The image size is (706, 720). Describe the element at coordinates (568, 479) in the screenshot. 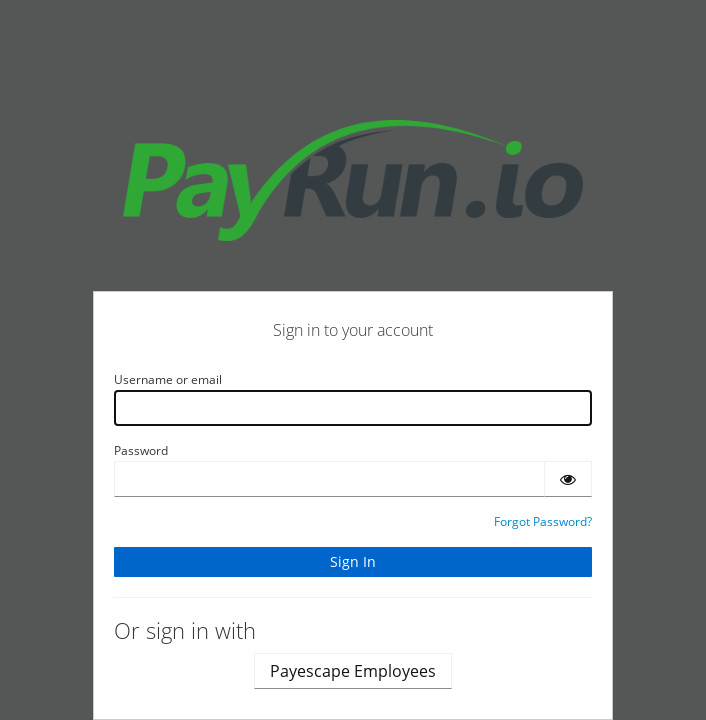

I see `[Show password]` at that location.